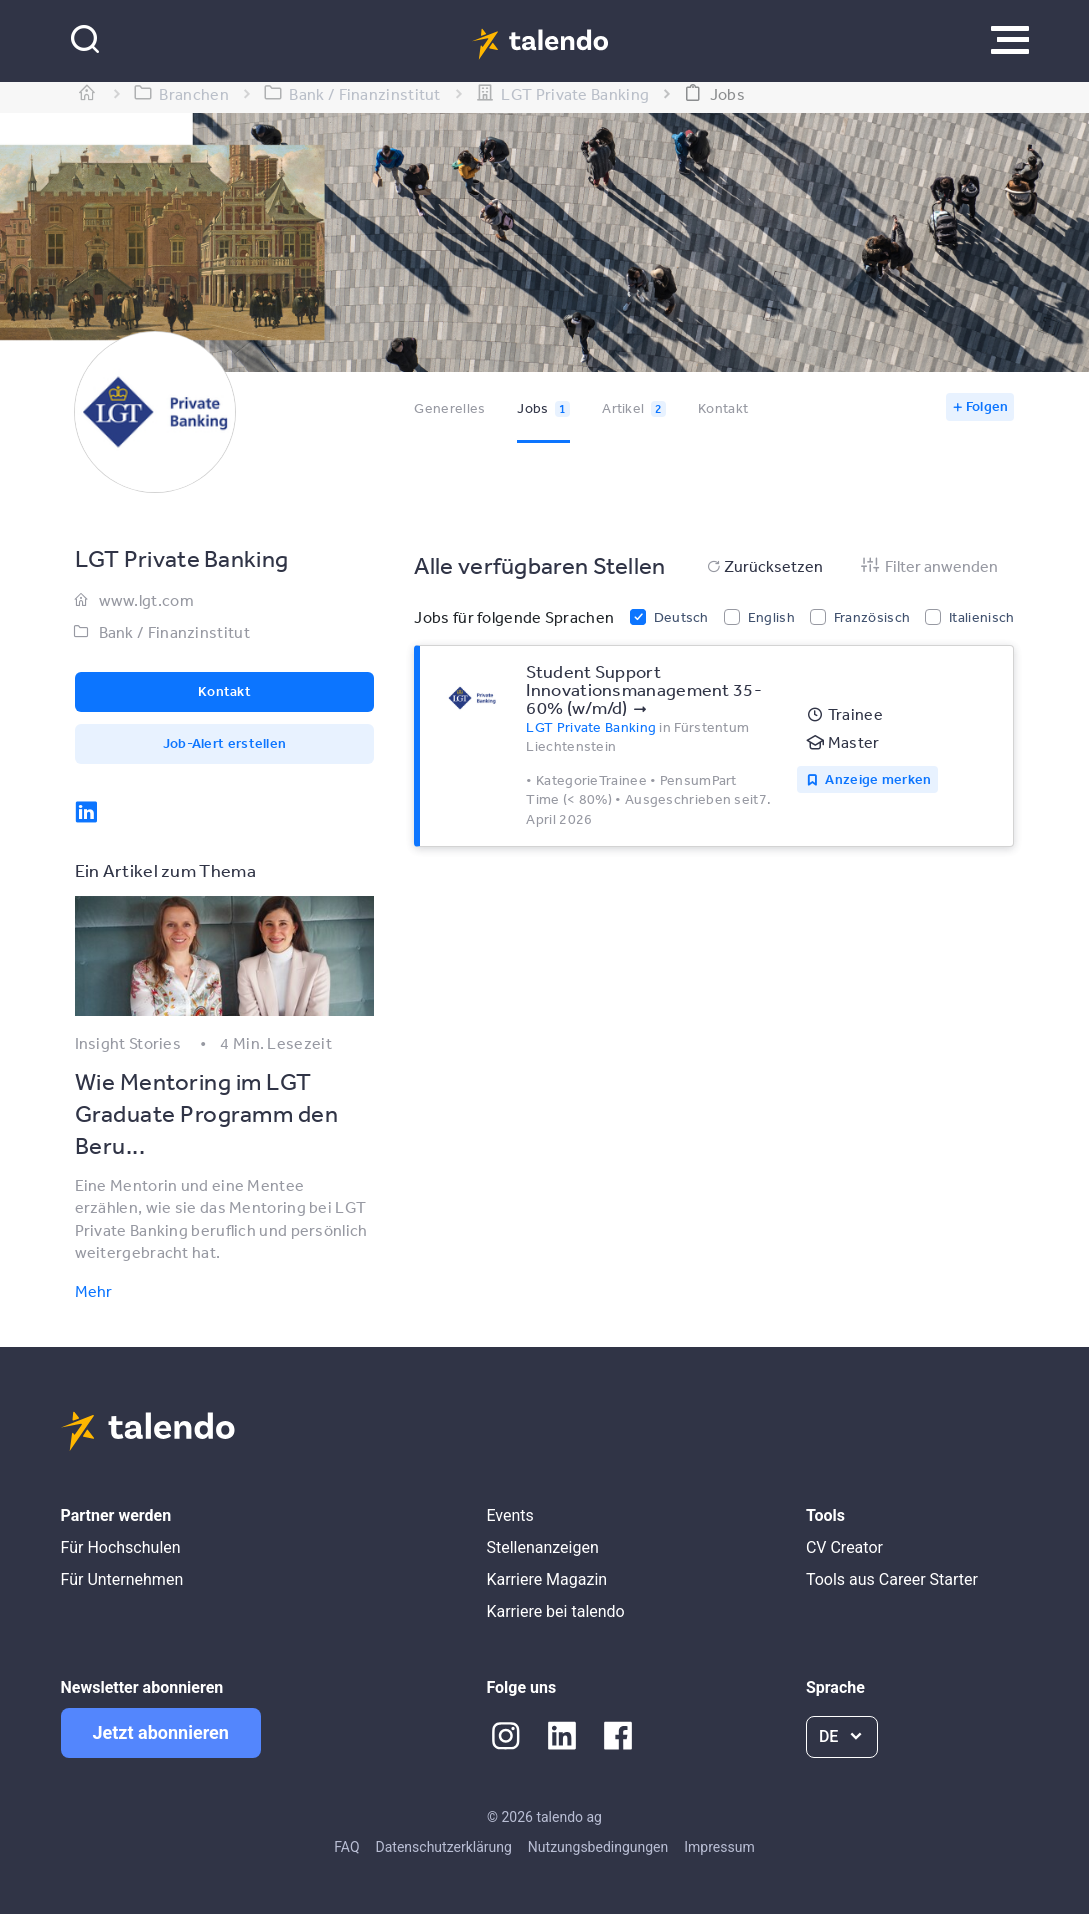 The width and height of the screenshot is (1089, 1914). What do you see at coordinates (174, 632) in the screenshot?
I see `Bank / Finanzinstitut` at bounding box center [174, 632].